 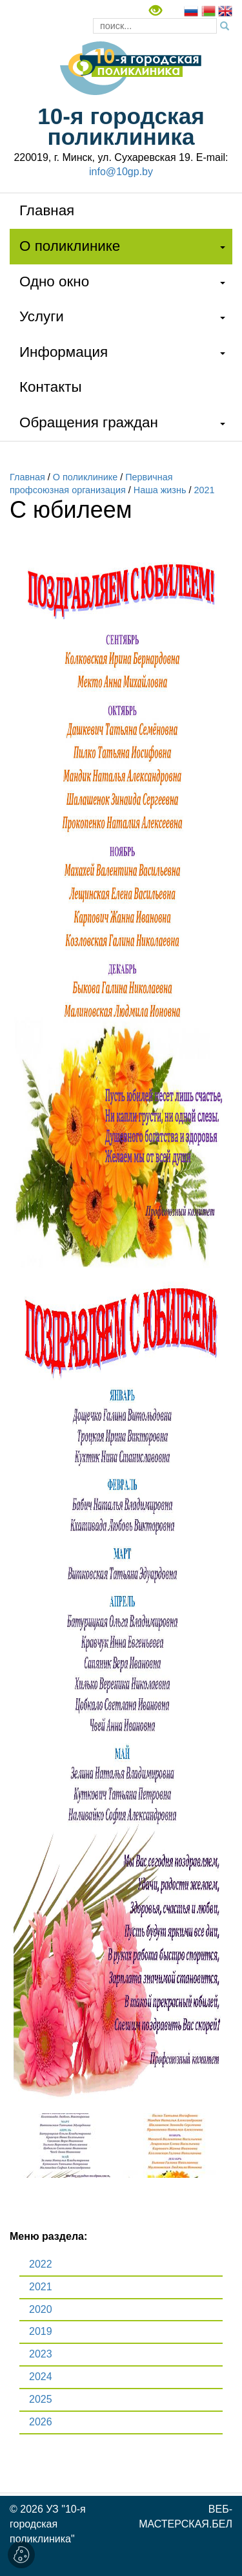 I want to click on info@10gp.by, so click(x=121, y=171).